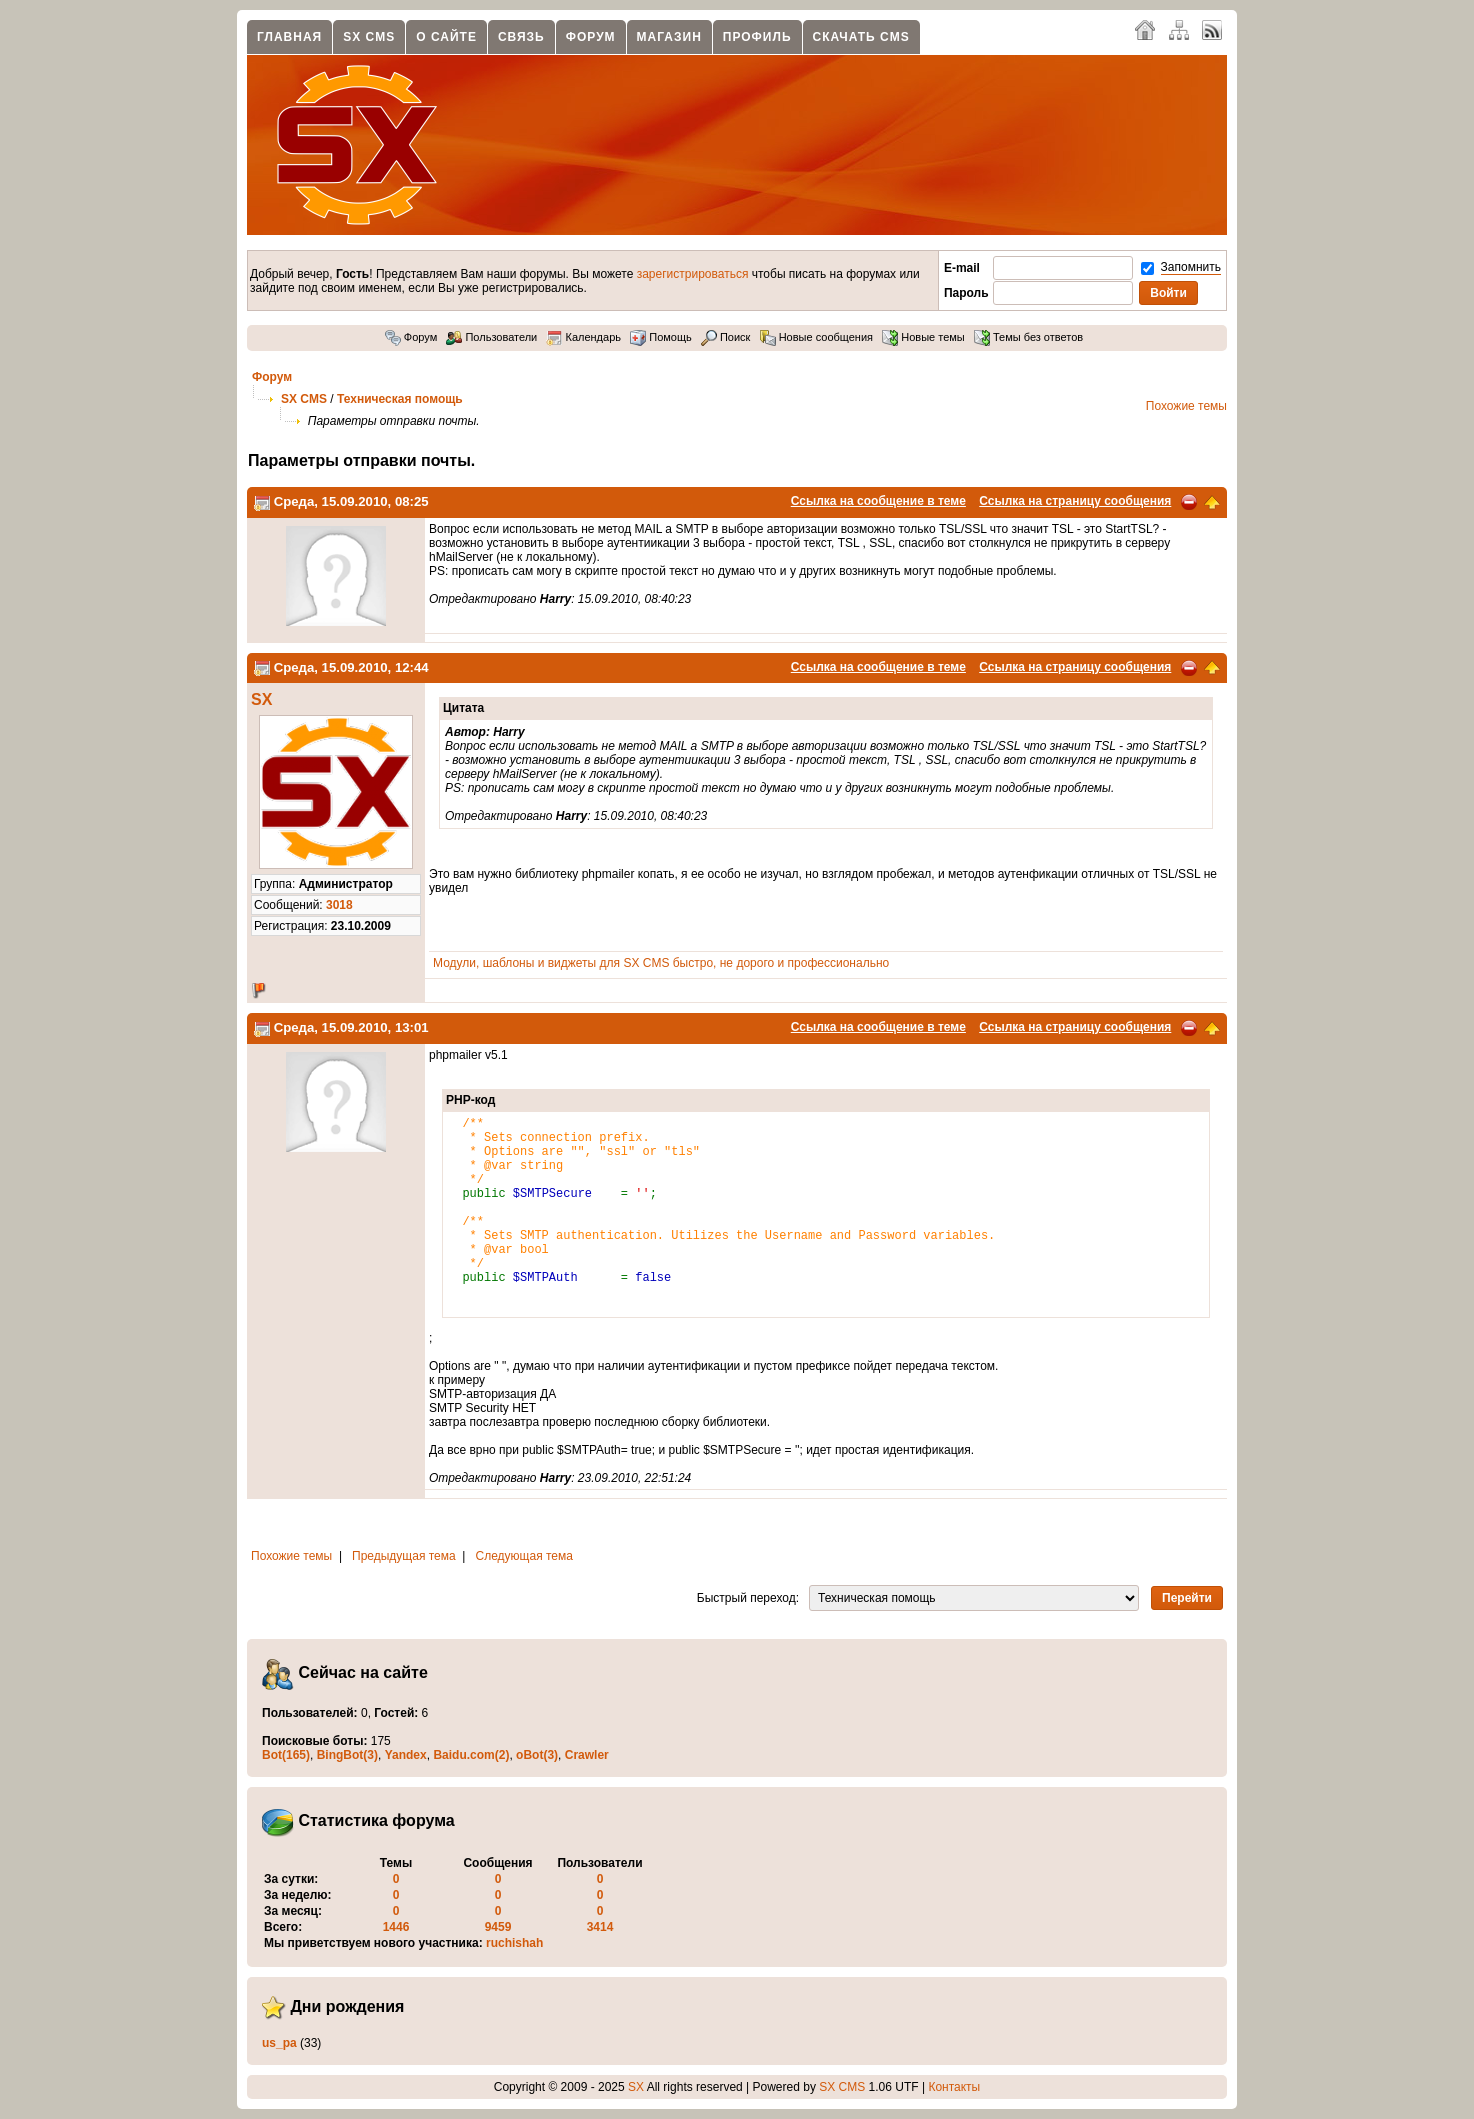  Describe the element at coordinates (661, 963) in the screenshot. I see `Модули, шаблоны и виджеты для SX CMS быстро, не дорого и профессионально` at that location.